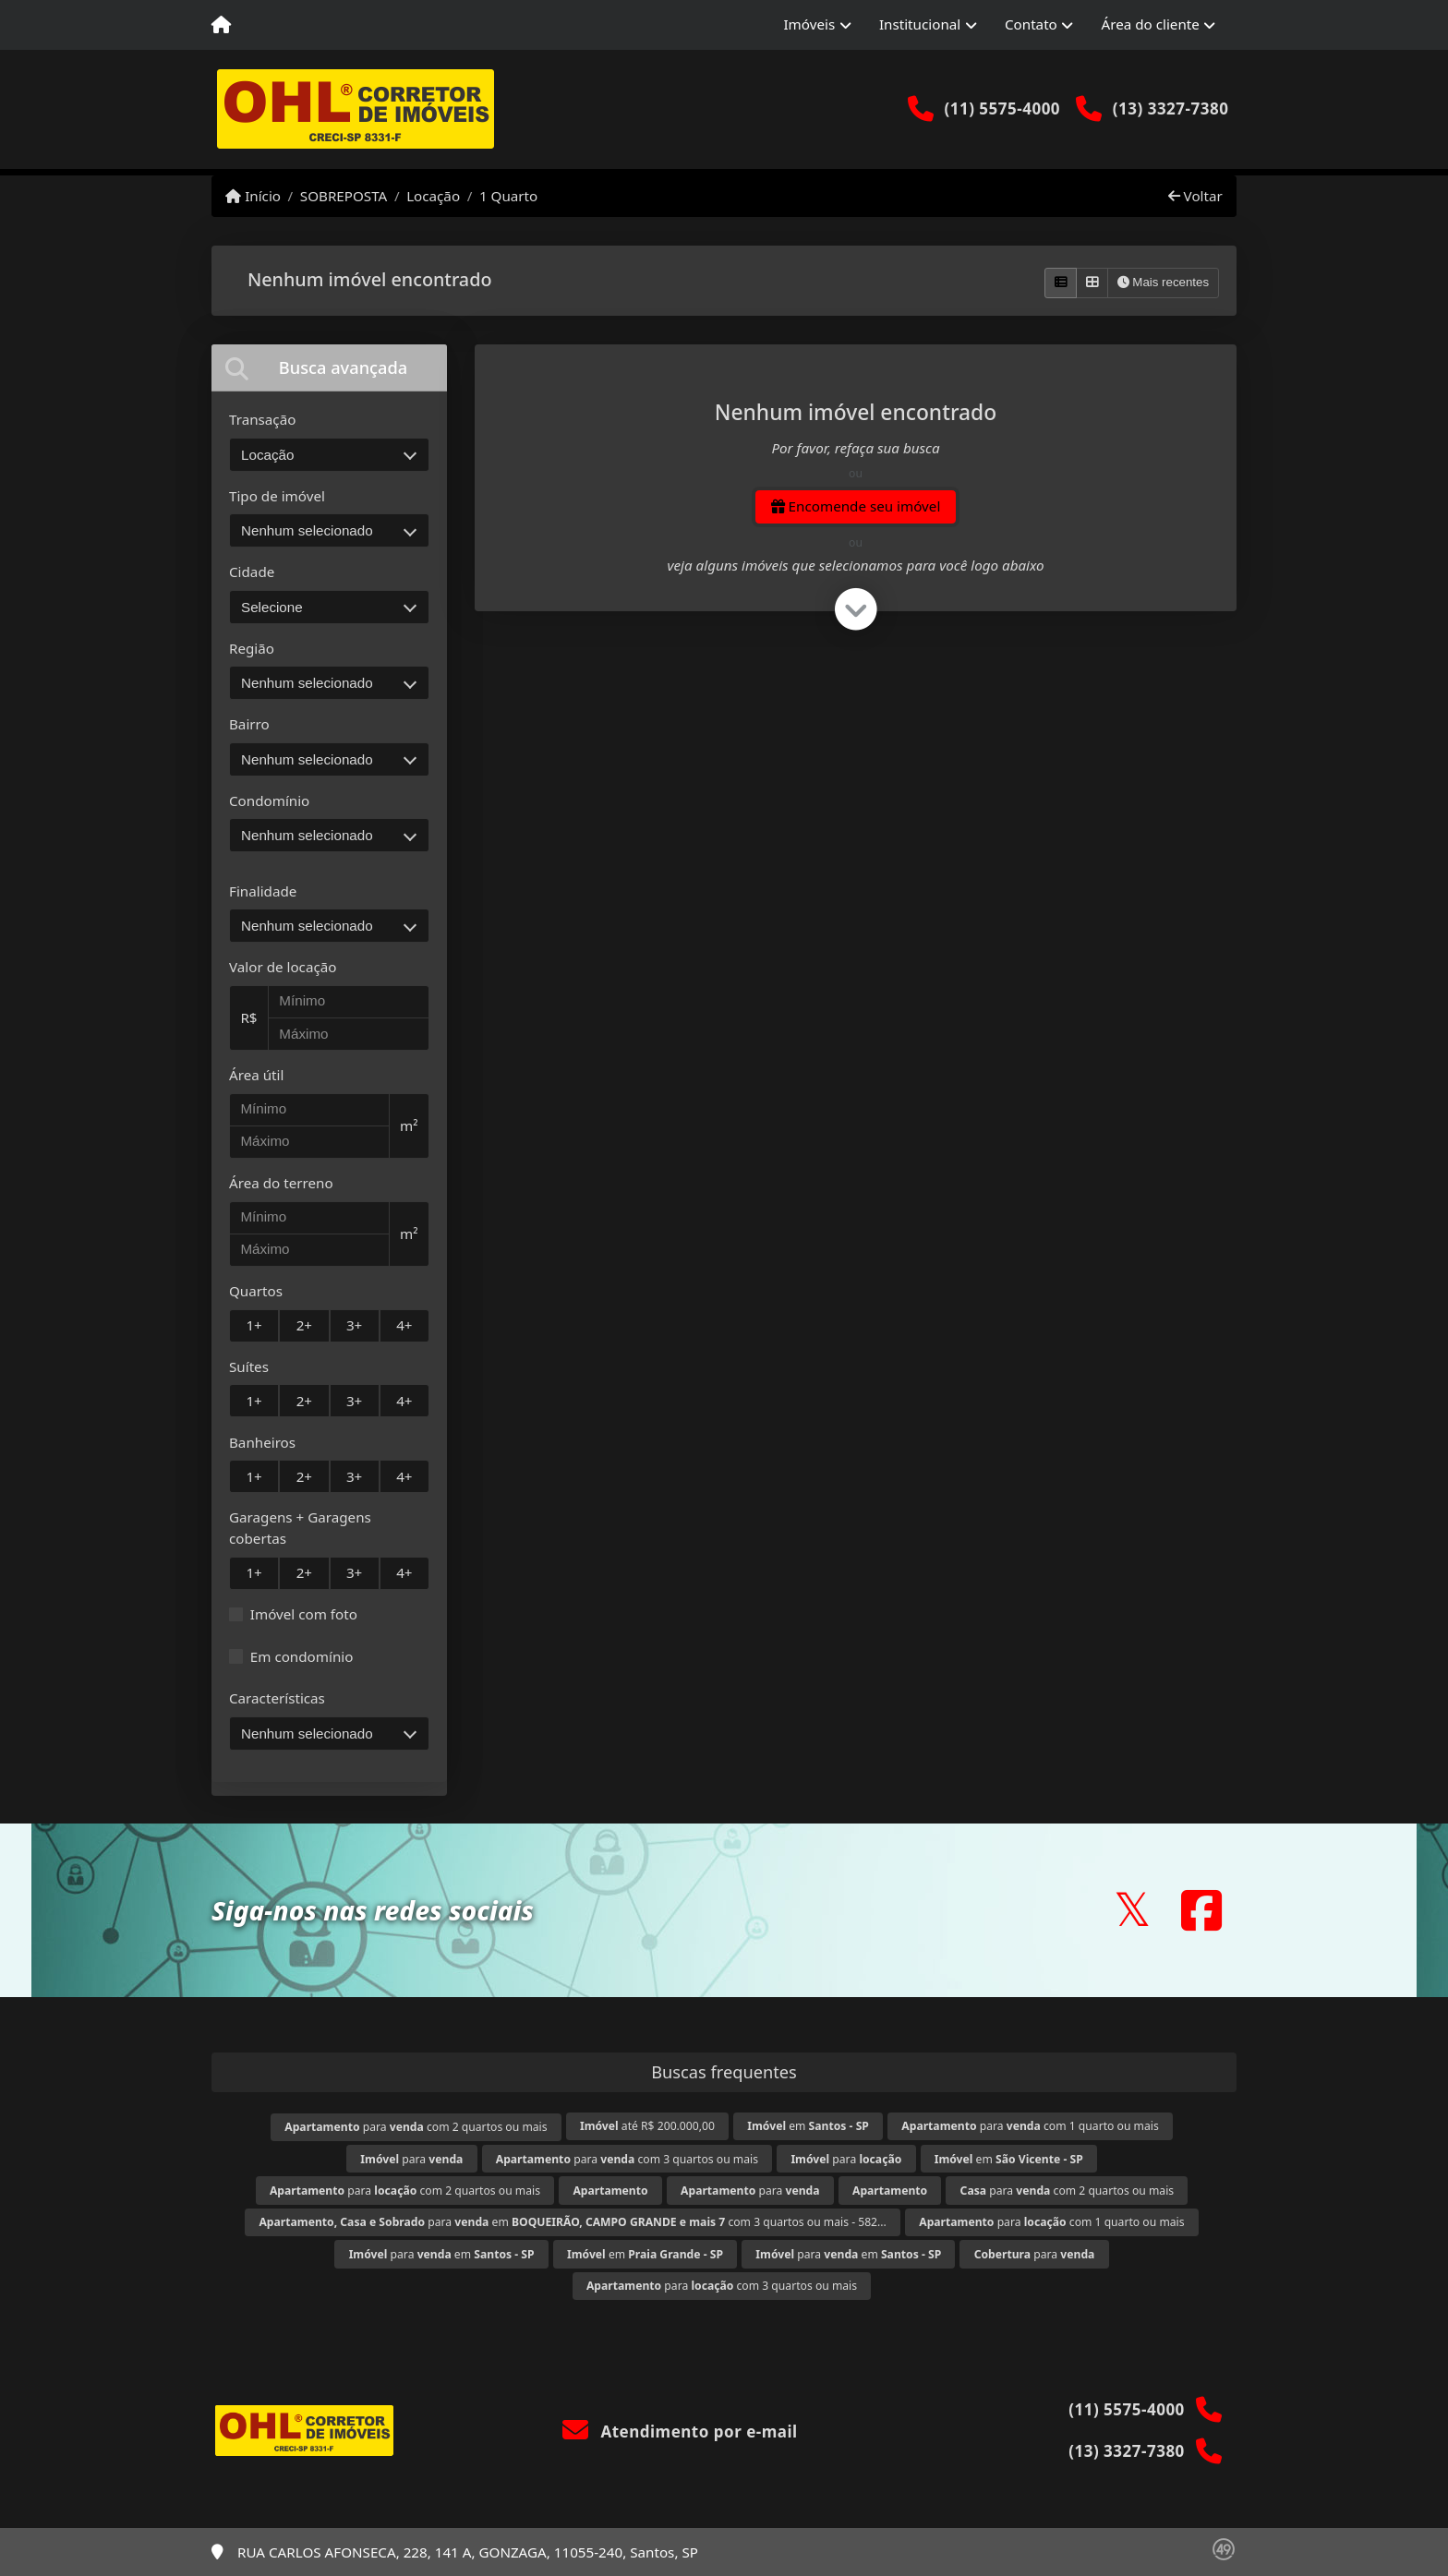  What do you see at coordinates (329, 367) in the screenshot?
I see `[tab]` at bounding box center [329, 367].